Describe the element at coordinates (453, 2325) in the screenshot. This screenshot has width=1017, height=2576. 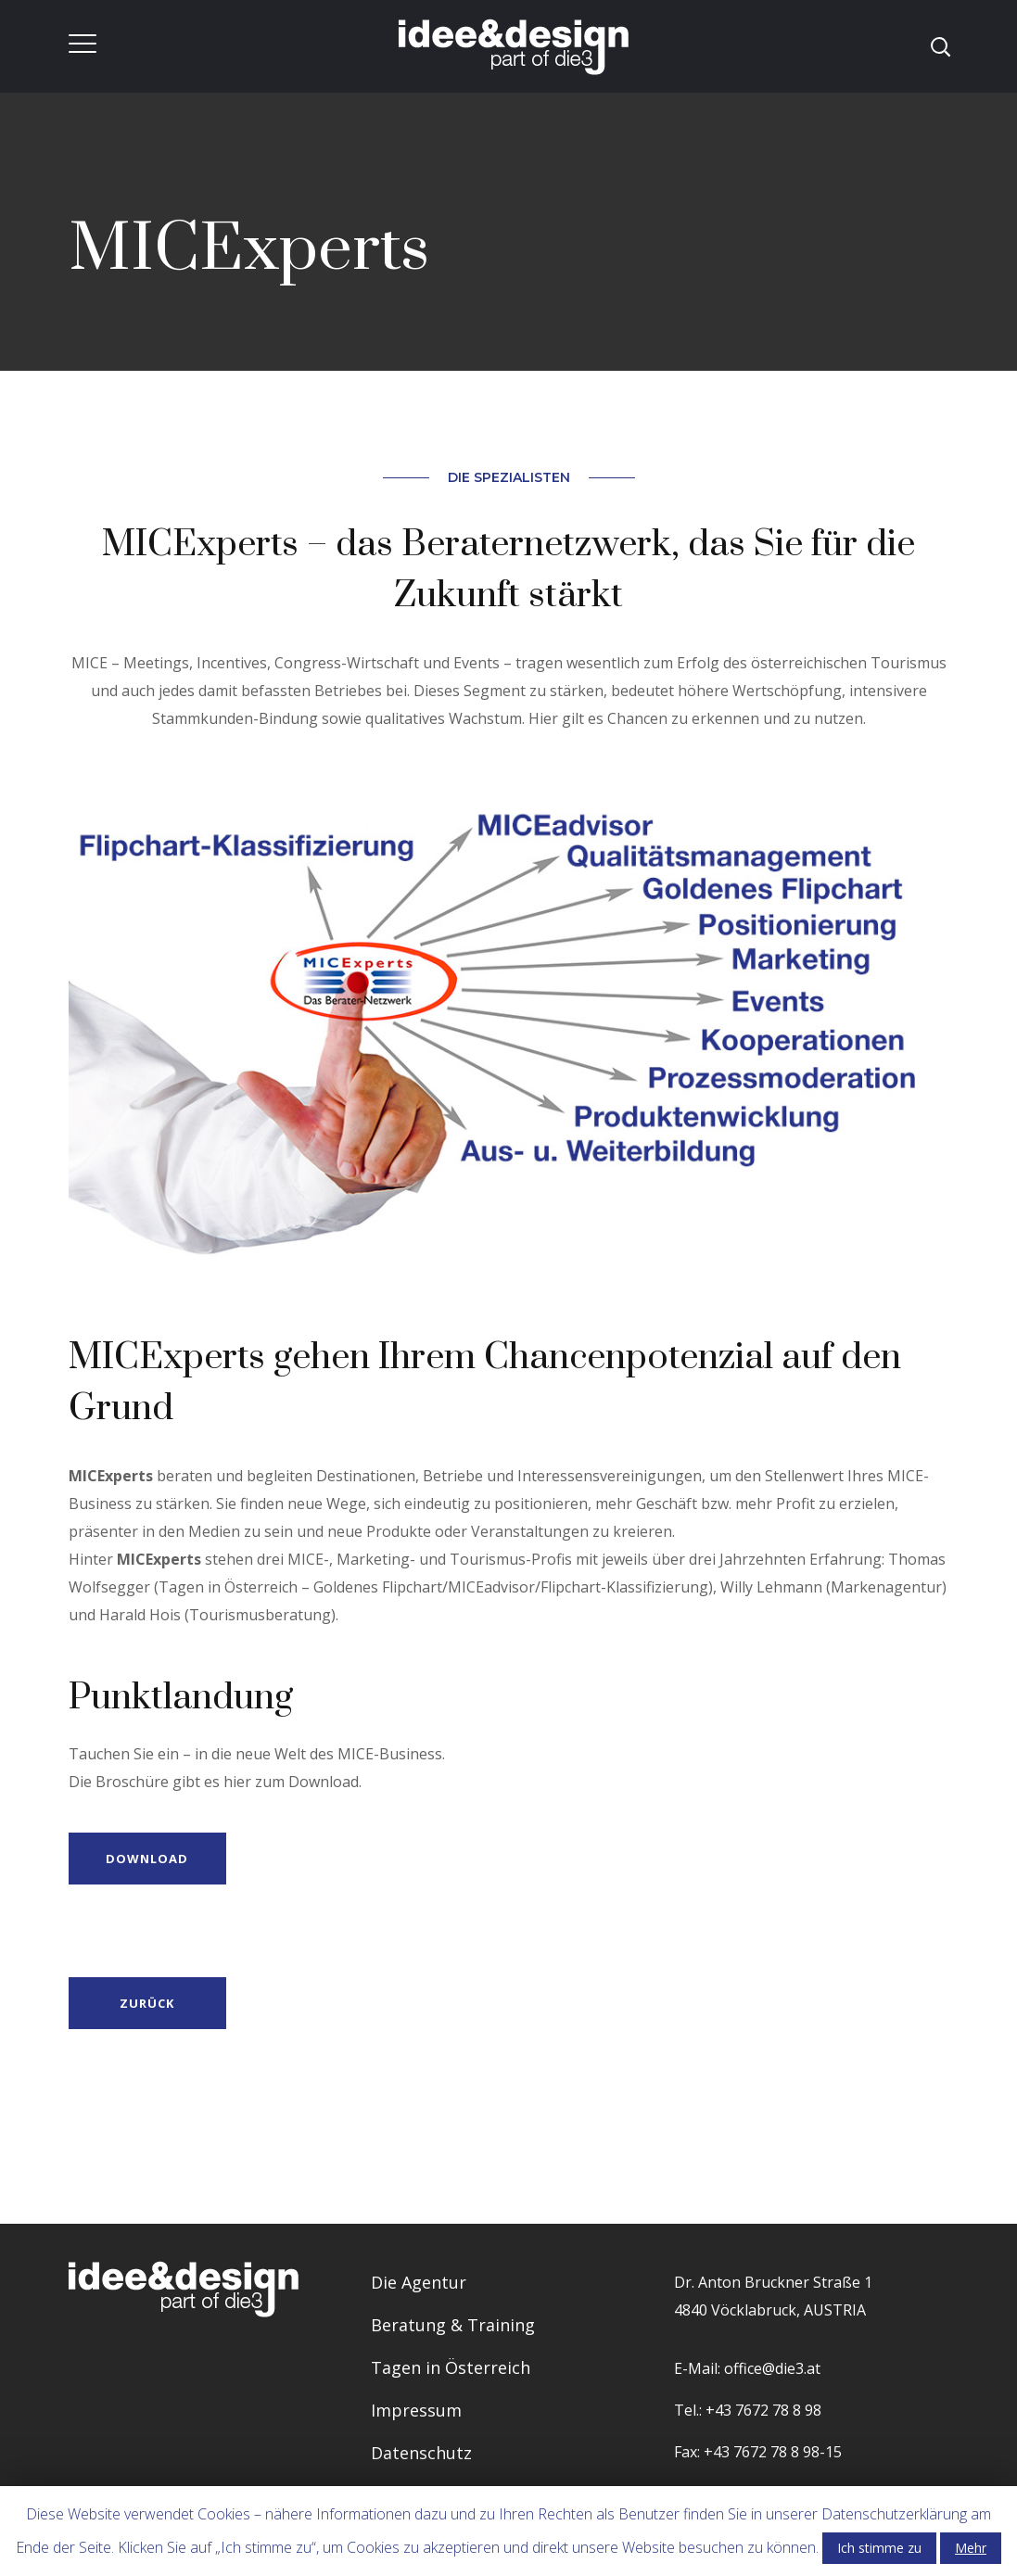
I see `Beratung & Training` at that location.